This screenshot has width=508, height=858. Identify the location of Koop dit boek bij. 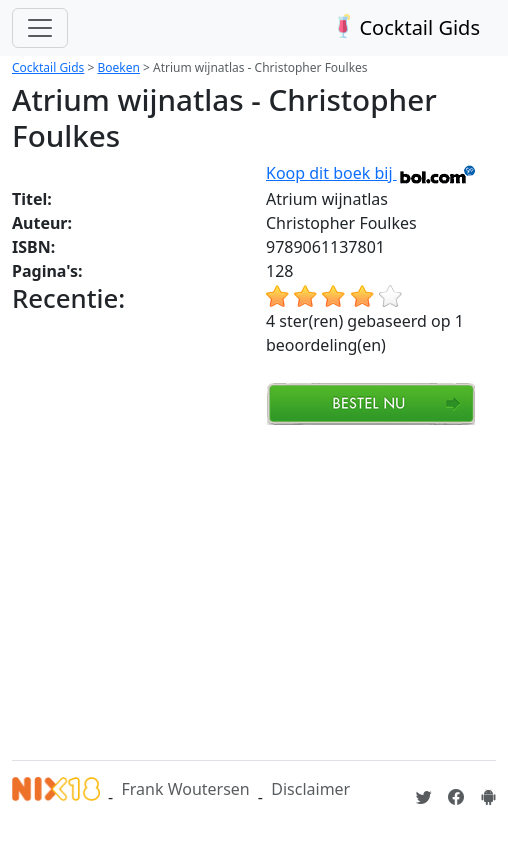
(371, 173).